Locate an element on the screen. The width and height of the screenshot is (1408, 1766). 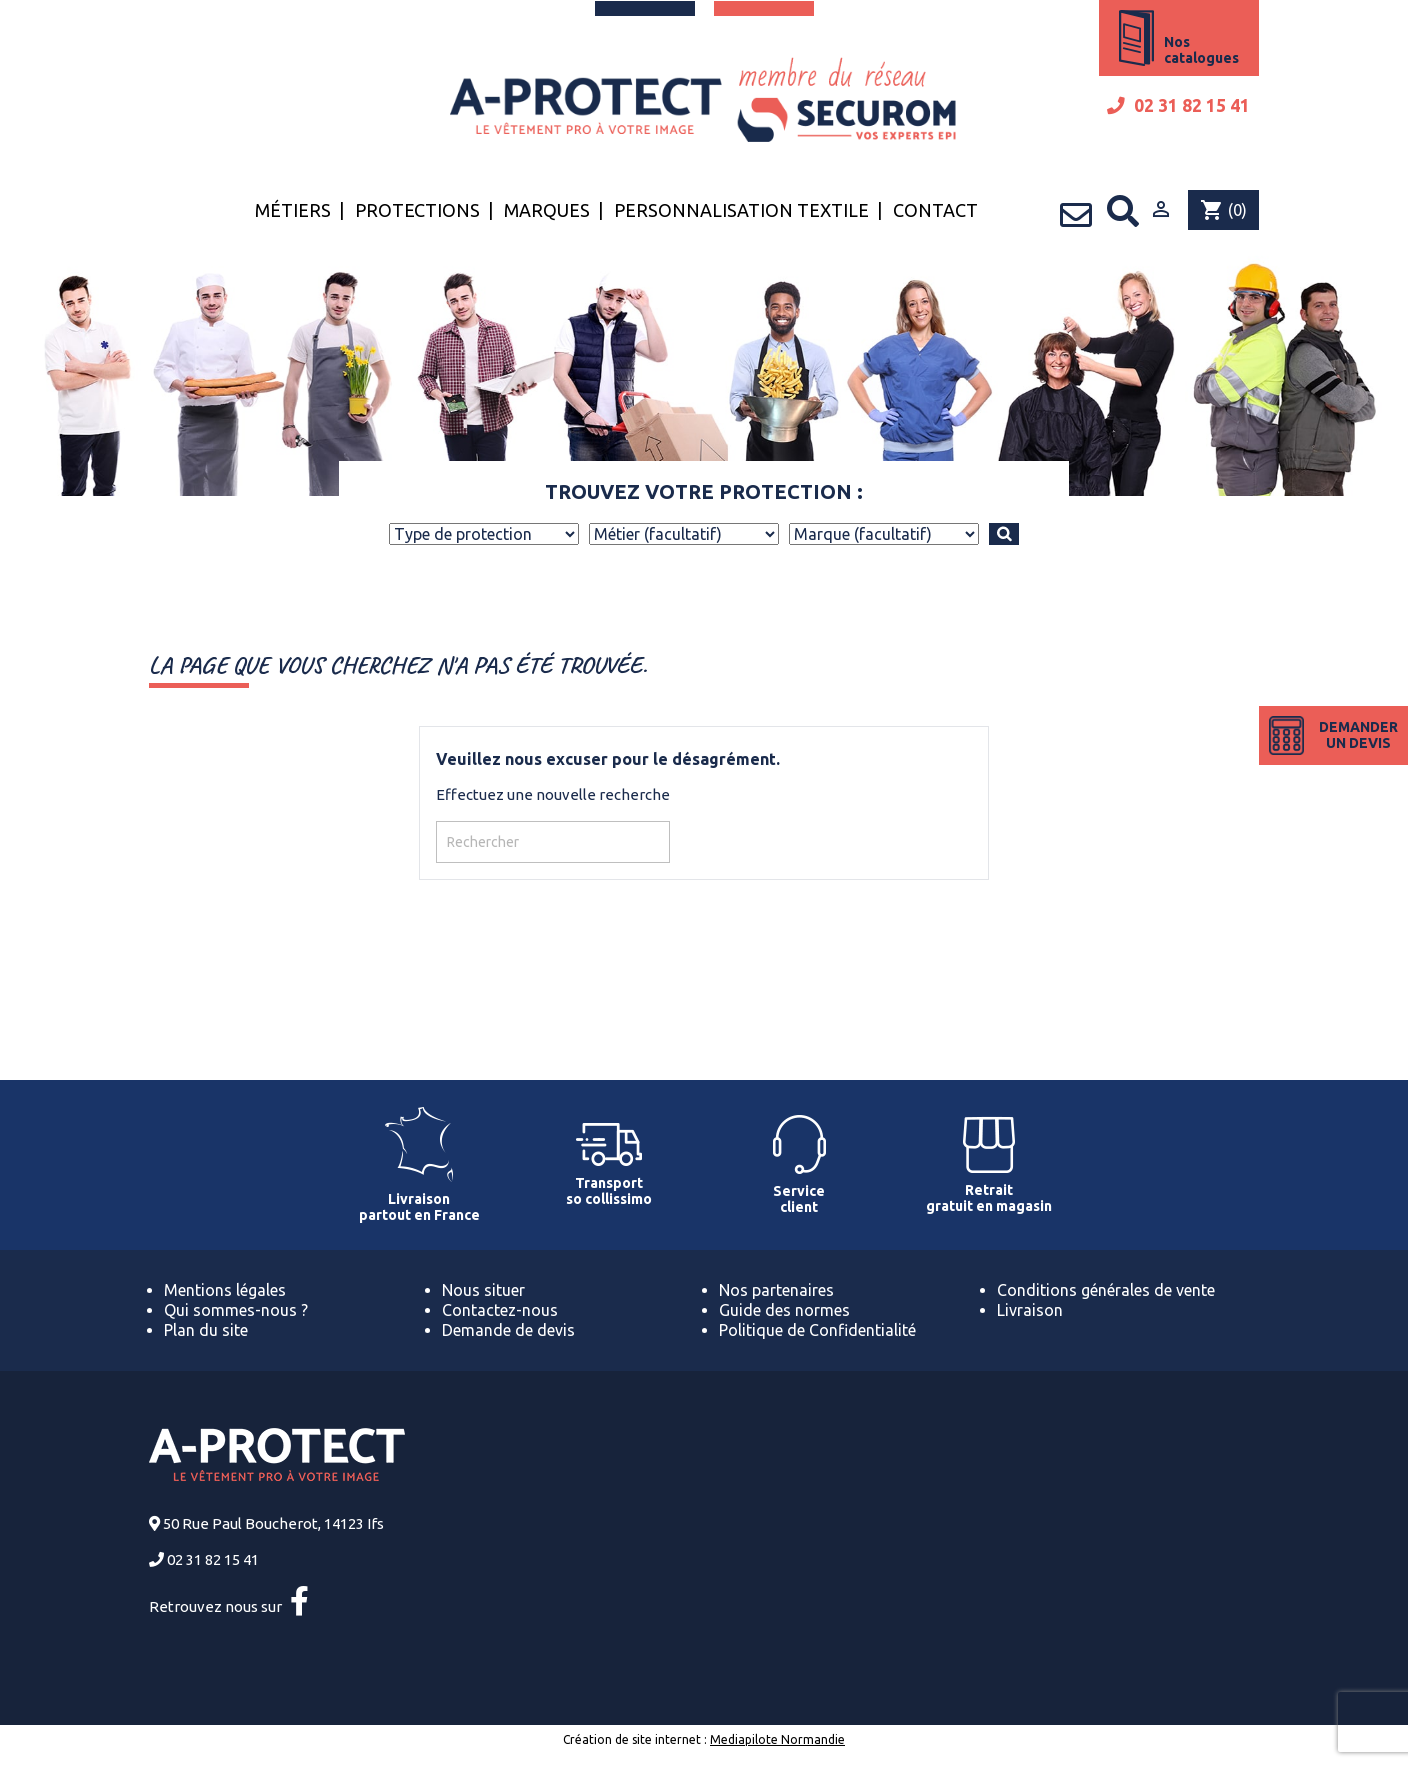
Contactez-nous is located at coordinates (500, 1310).